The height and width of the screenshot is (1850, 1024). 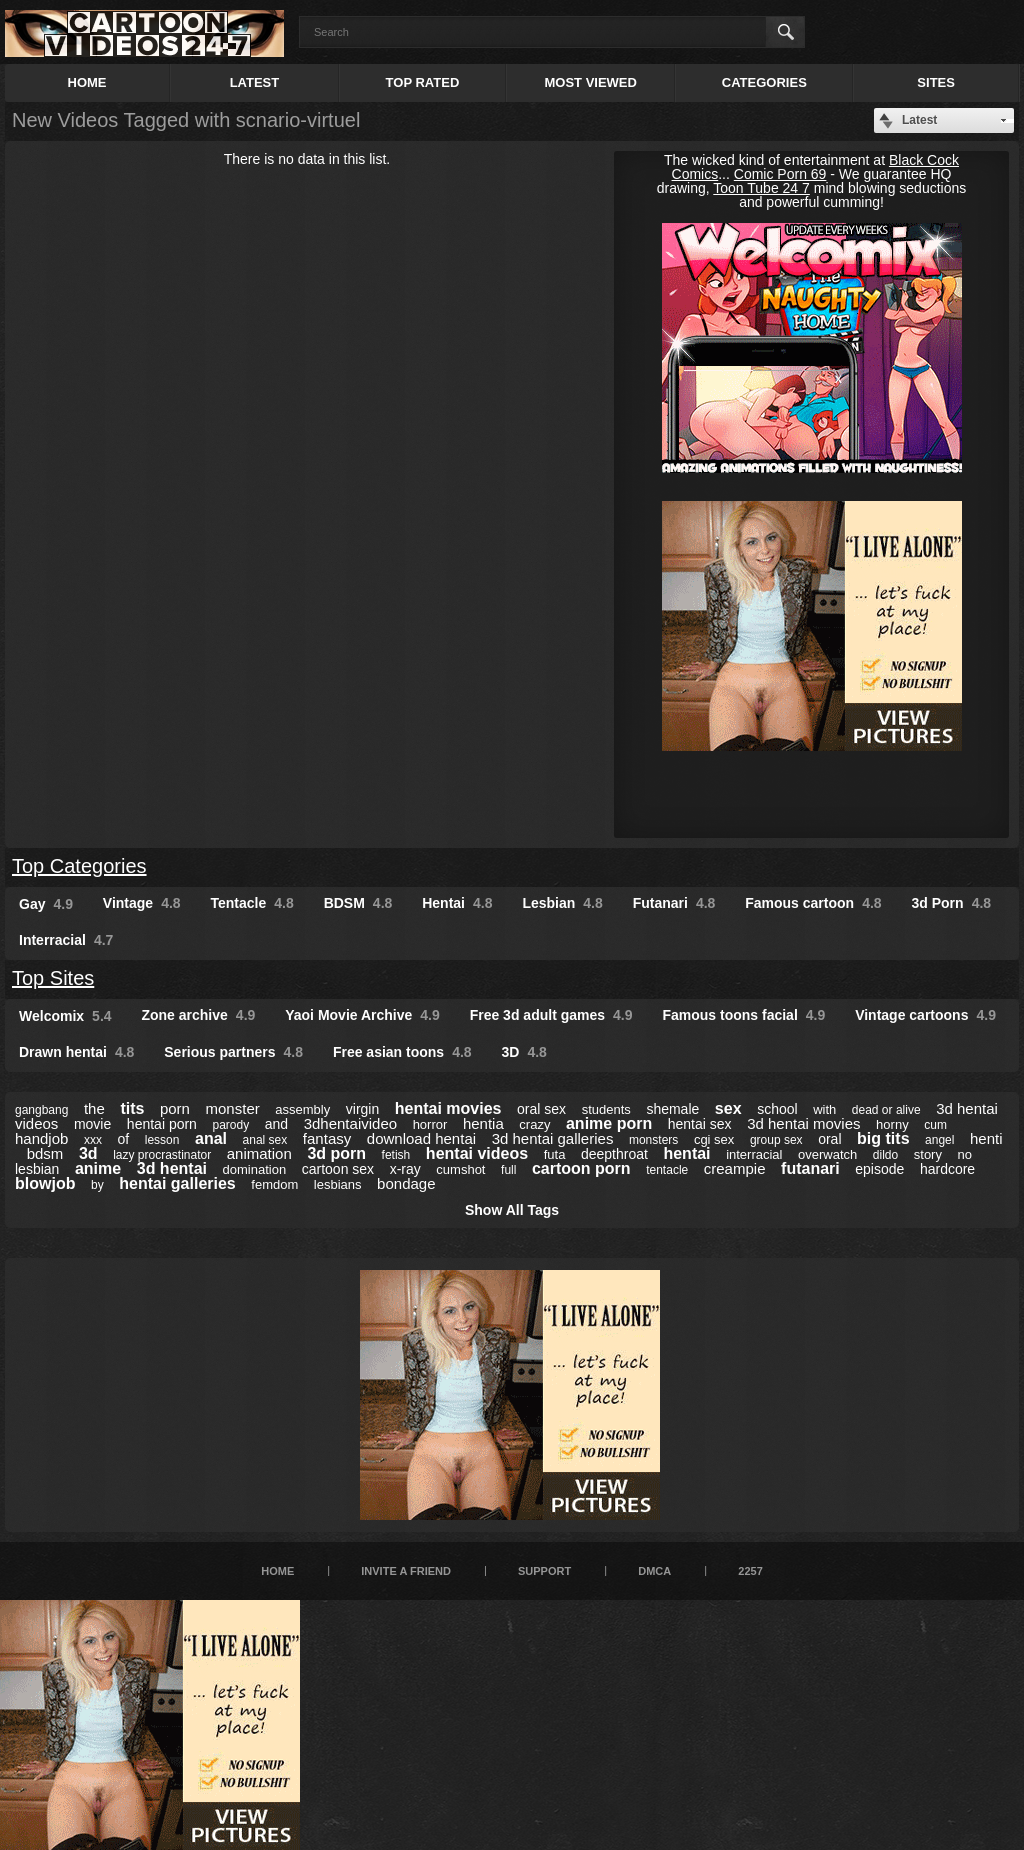 What do you see at coordinates (534, 1124) in the screenshot?
I see `crazy` at bounding box center [534, 1124].